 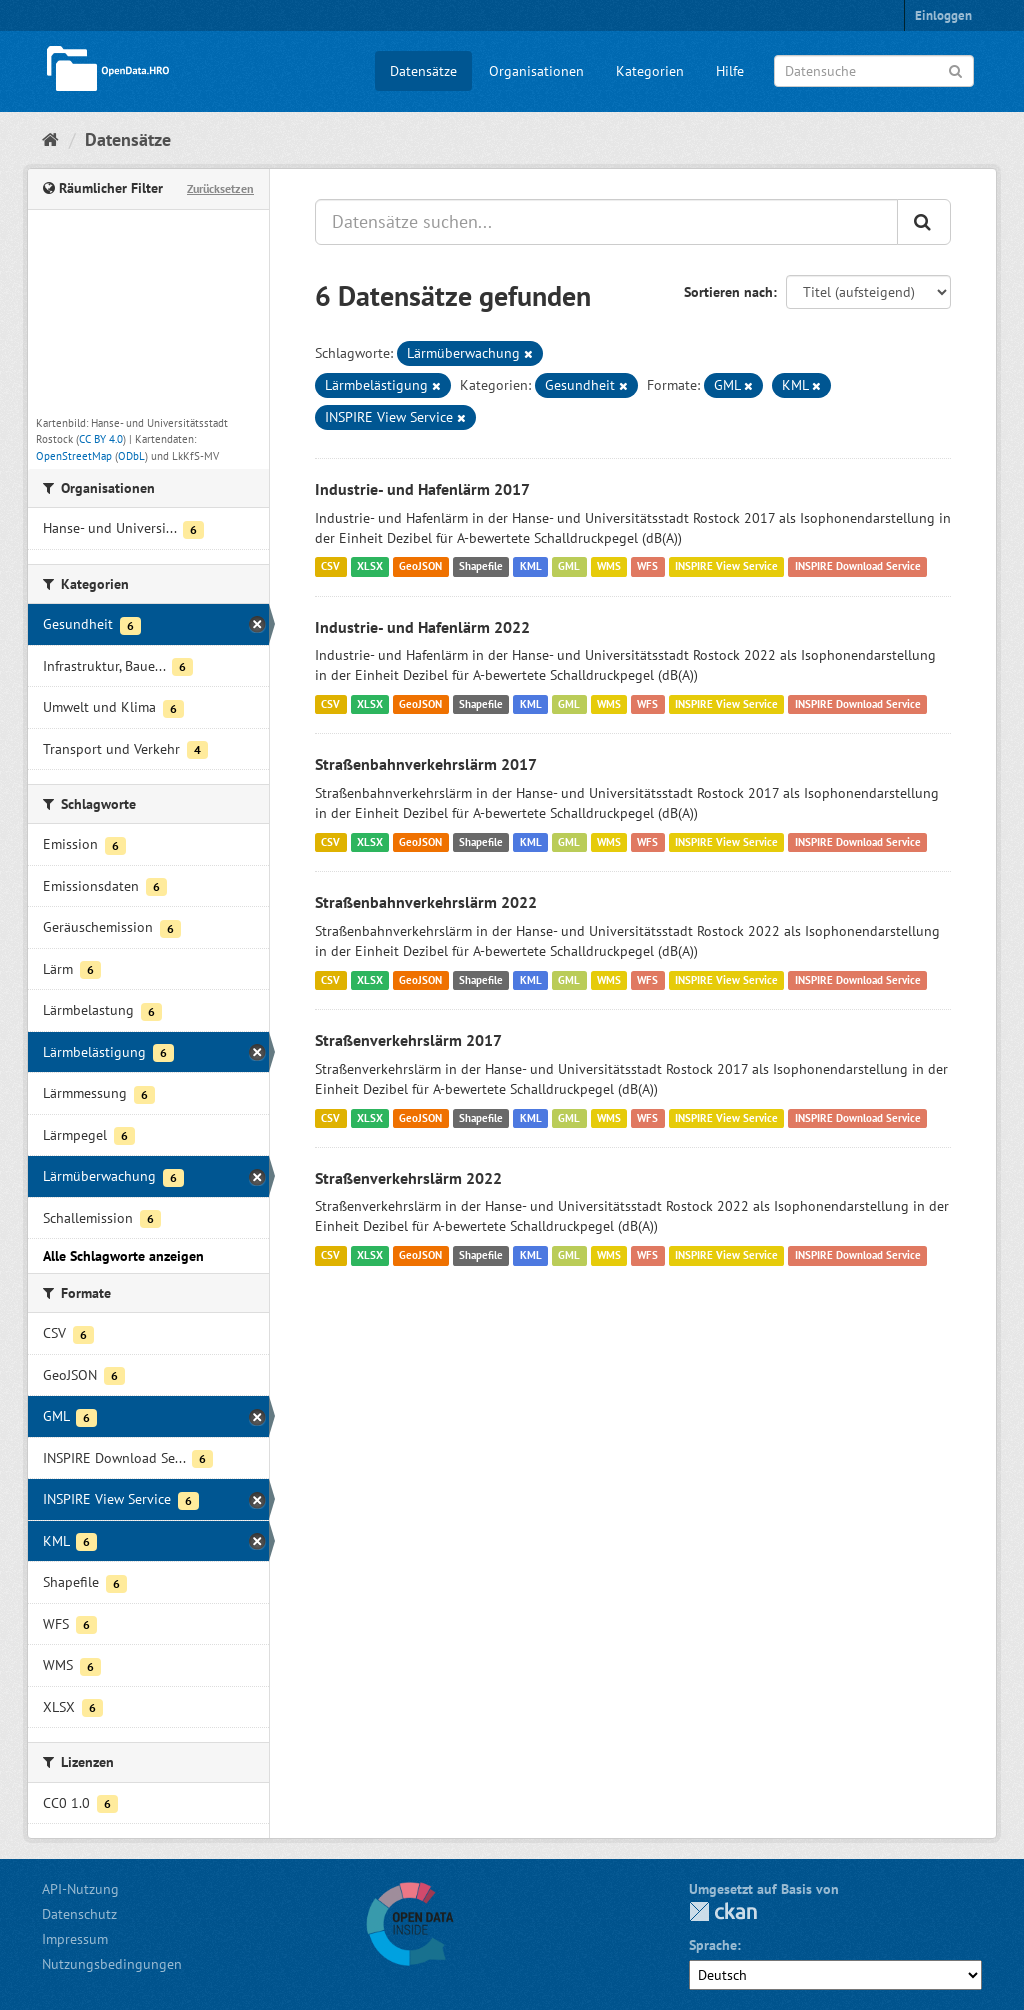 I want to click on Einloggen, so click(x=943, y=15).